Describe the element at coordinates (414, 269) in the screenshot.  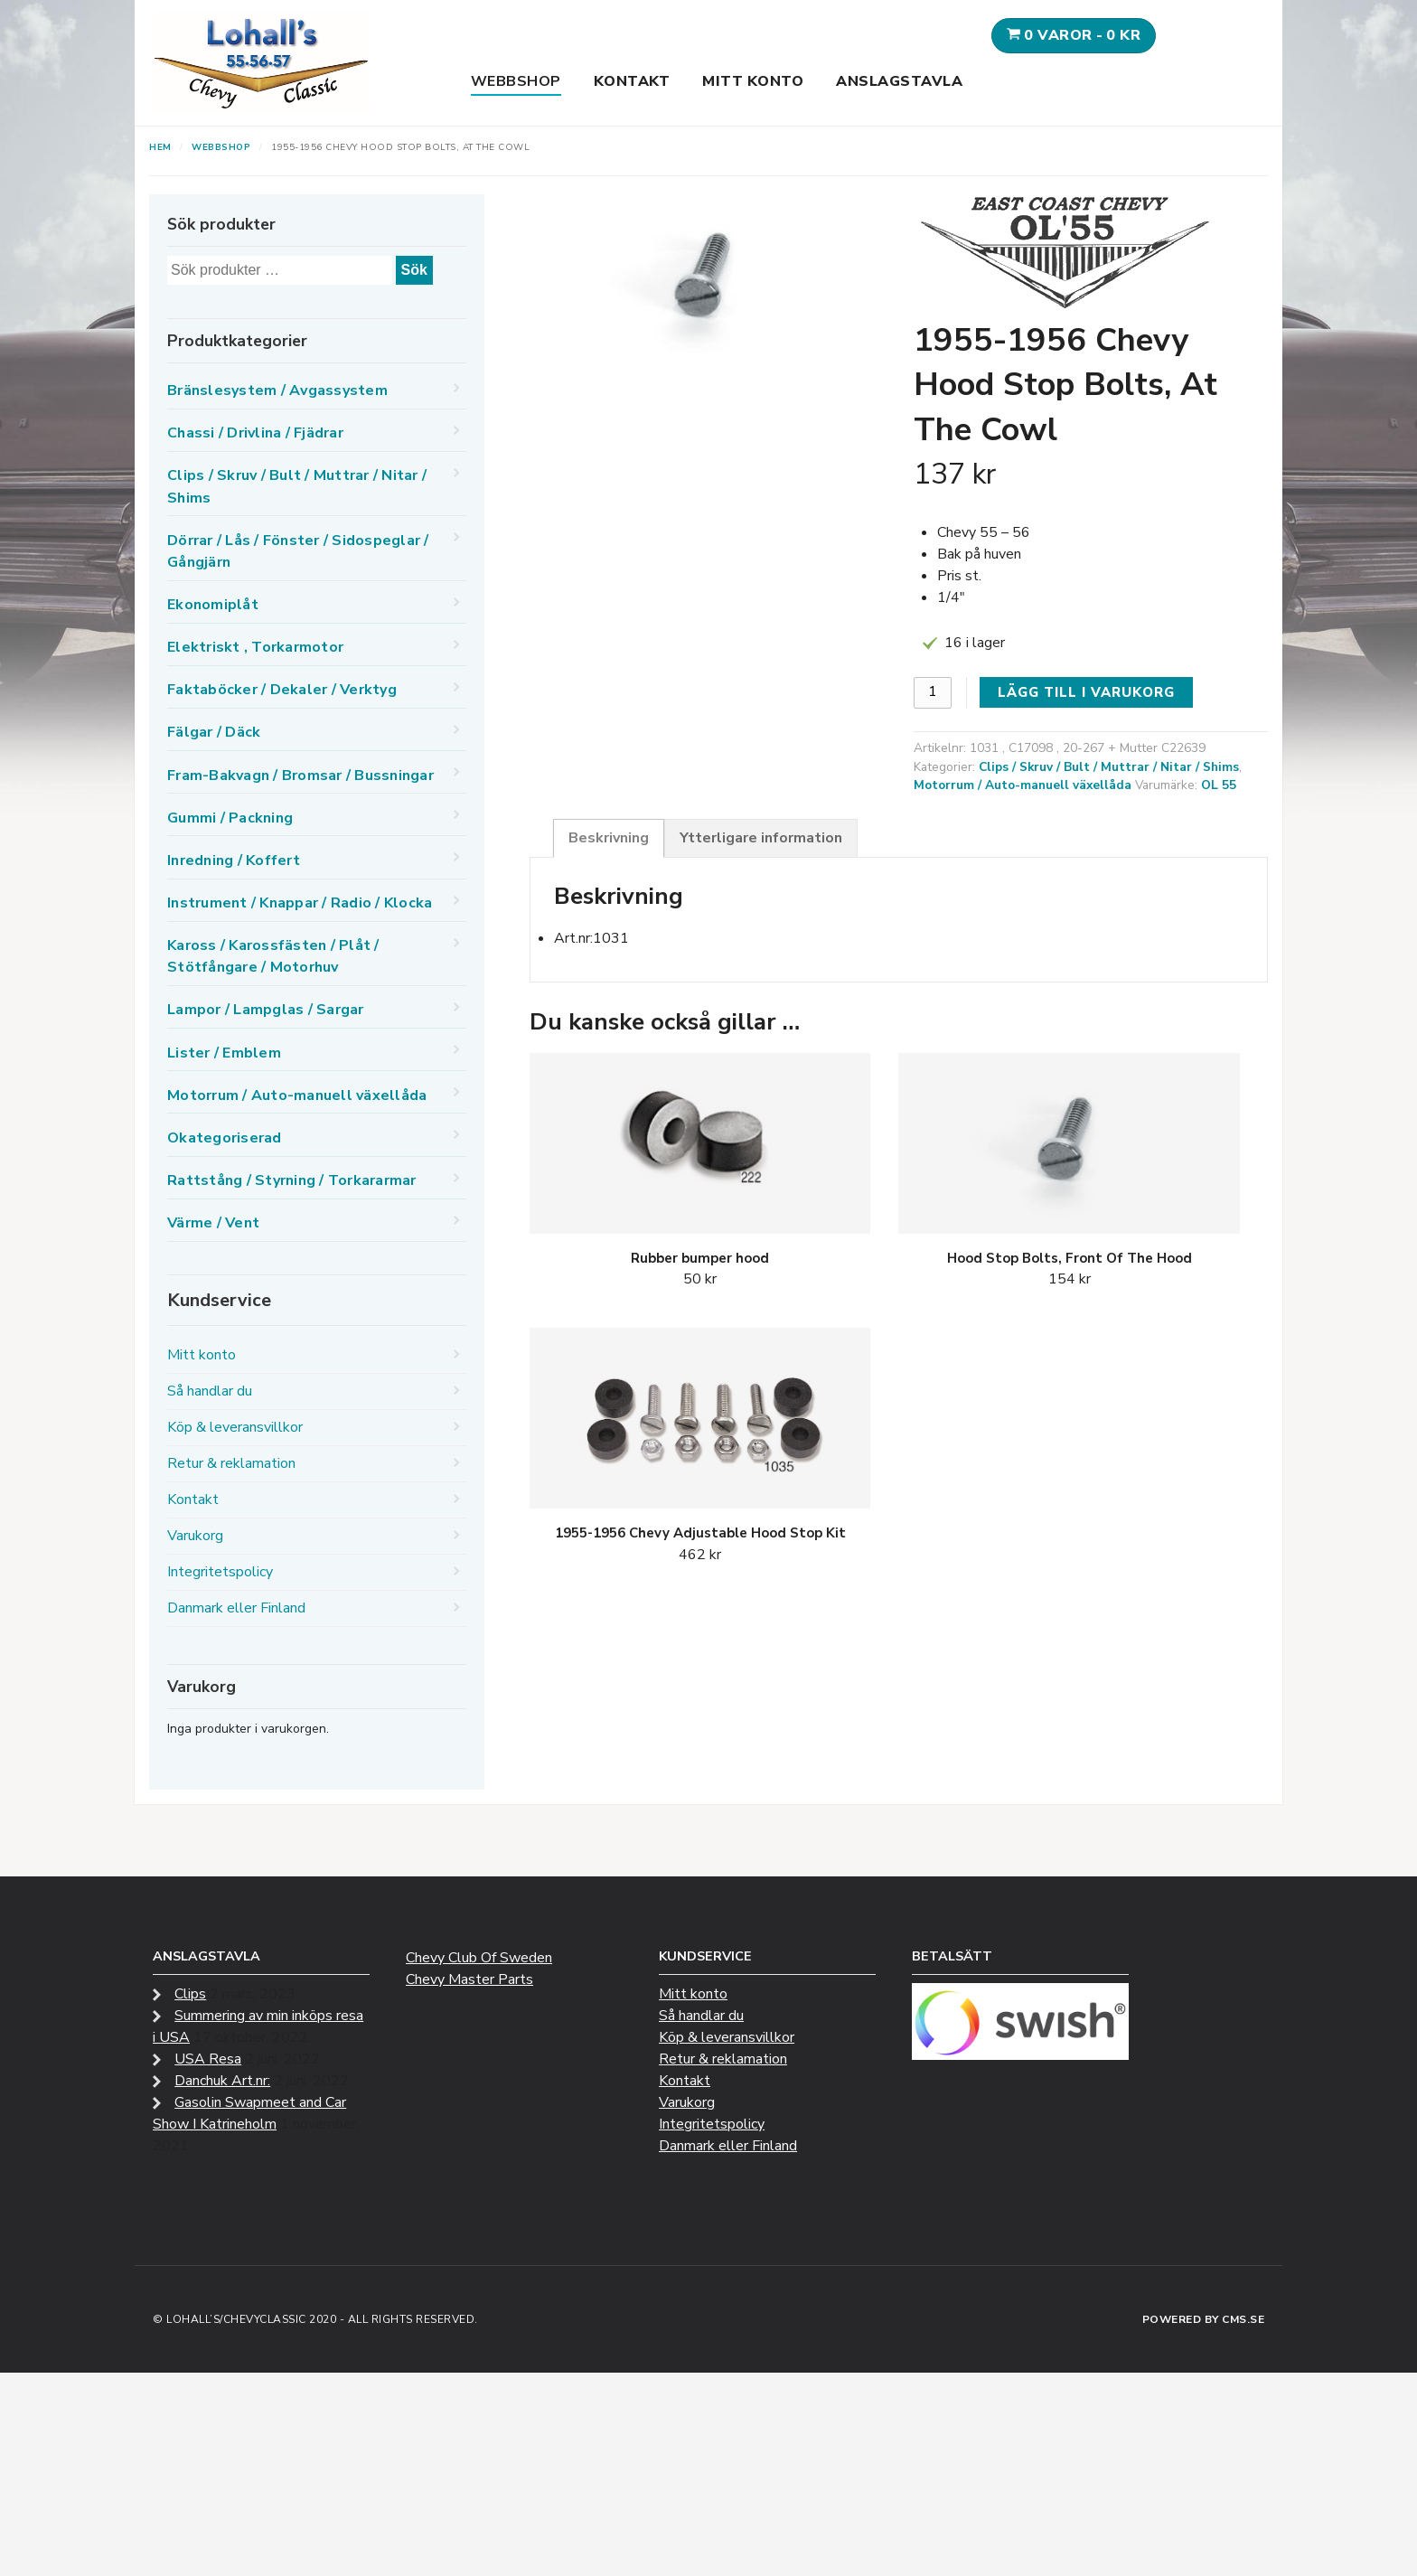
I see `Sök` at that location.